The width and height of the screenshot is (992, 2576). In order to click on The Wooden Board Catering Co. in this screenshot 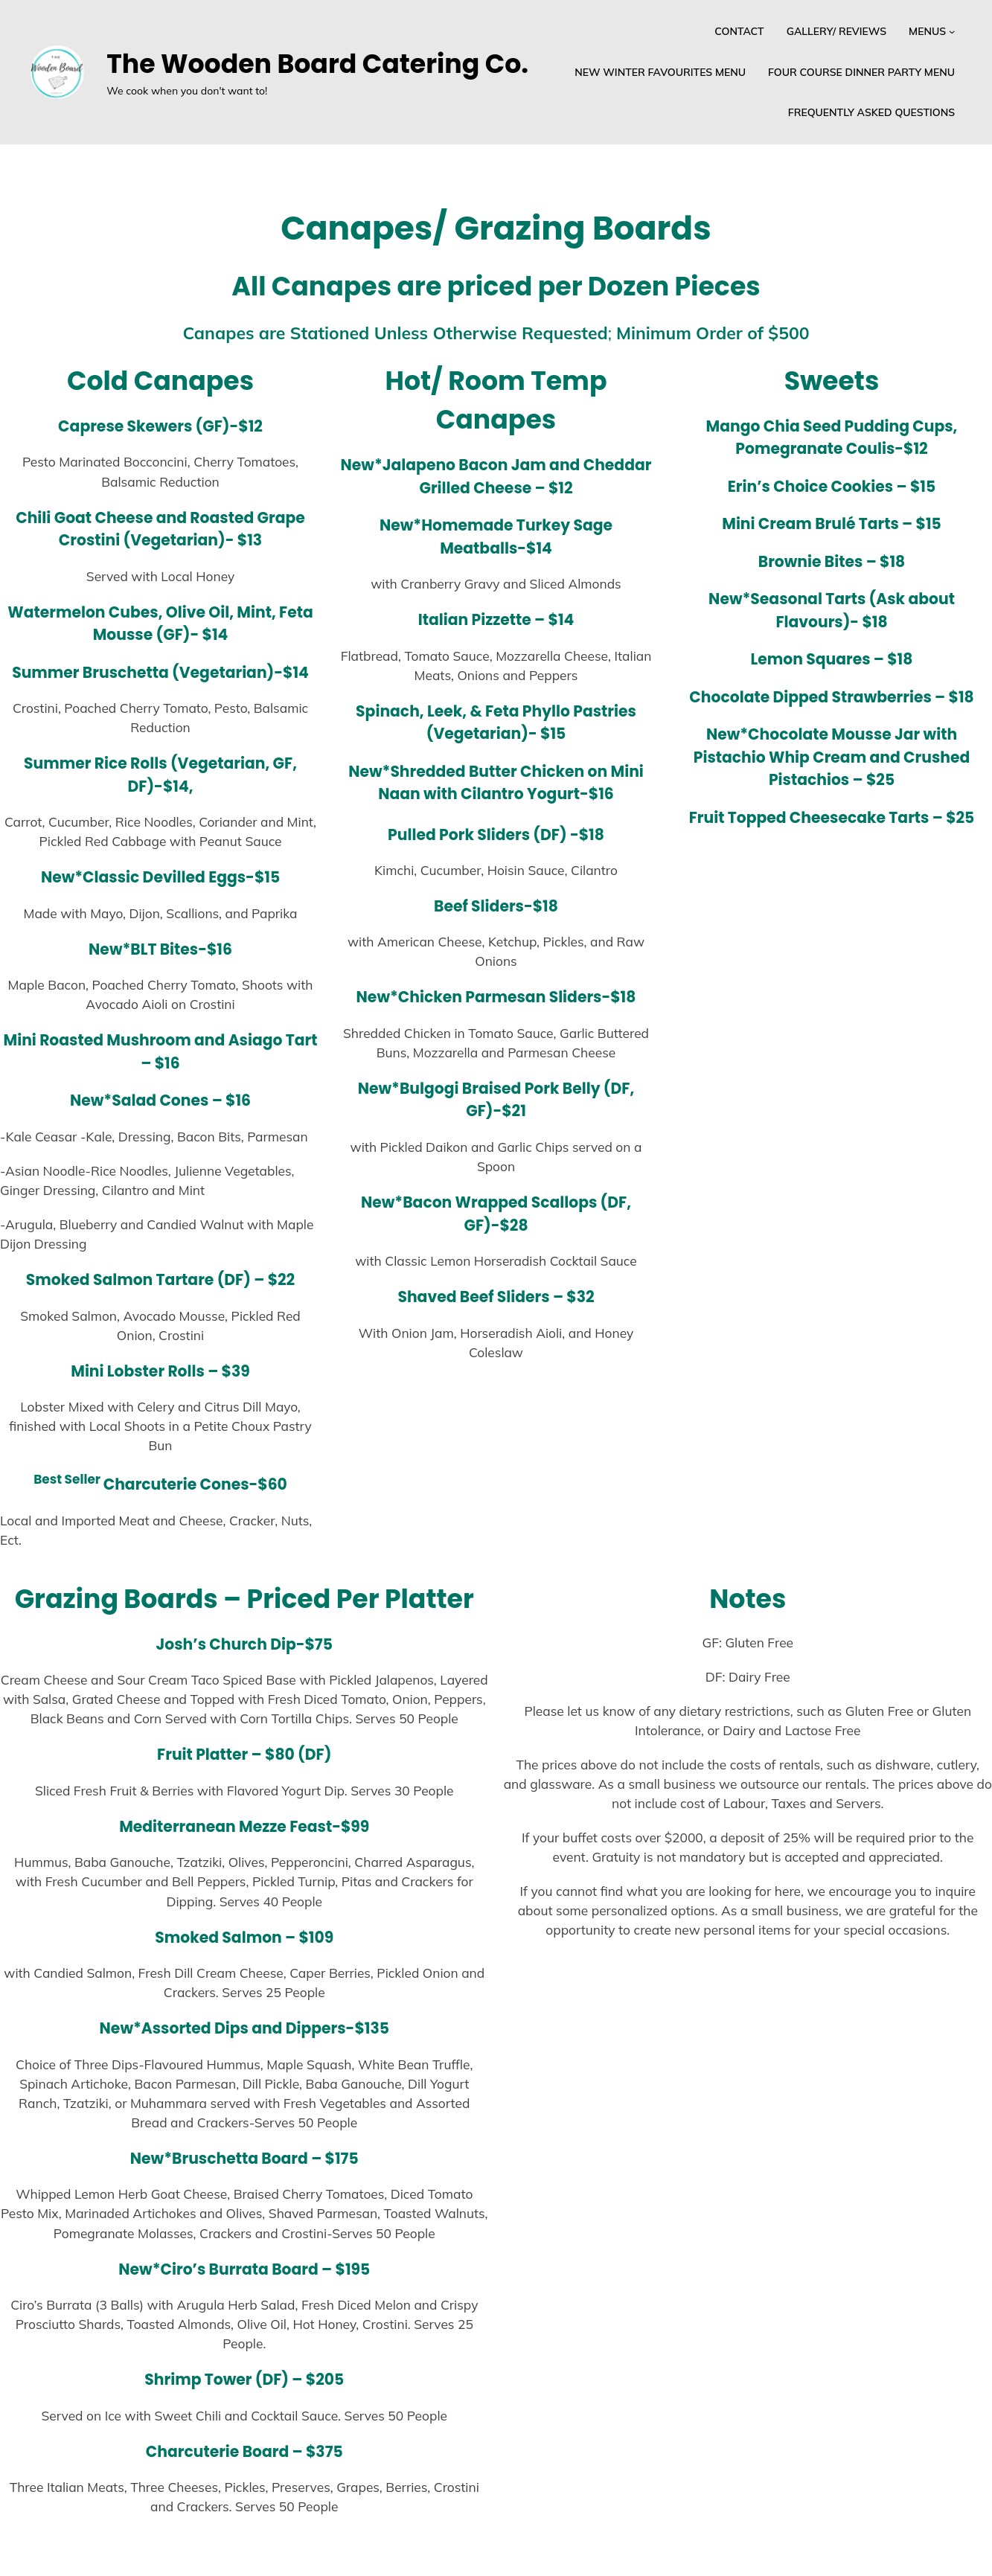, I will do `click(317, 64)`.